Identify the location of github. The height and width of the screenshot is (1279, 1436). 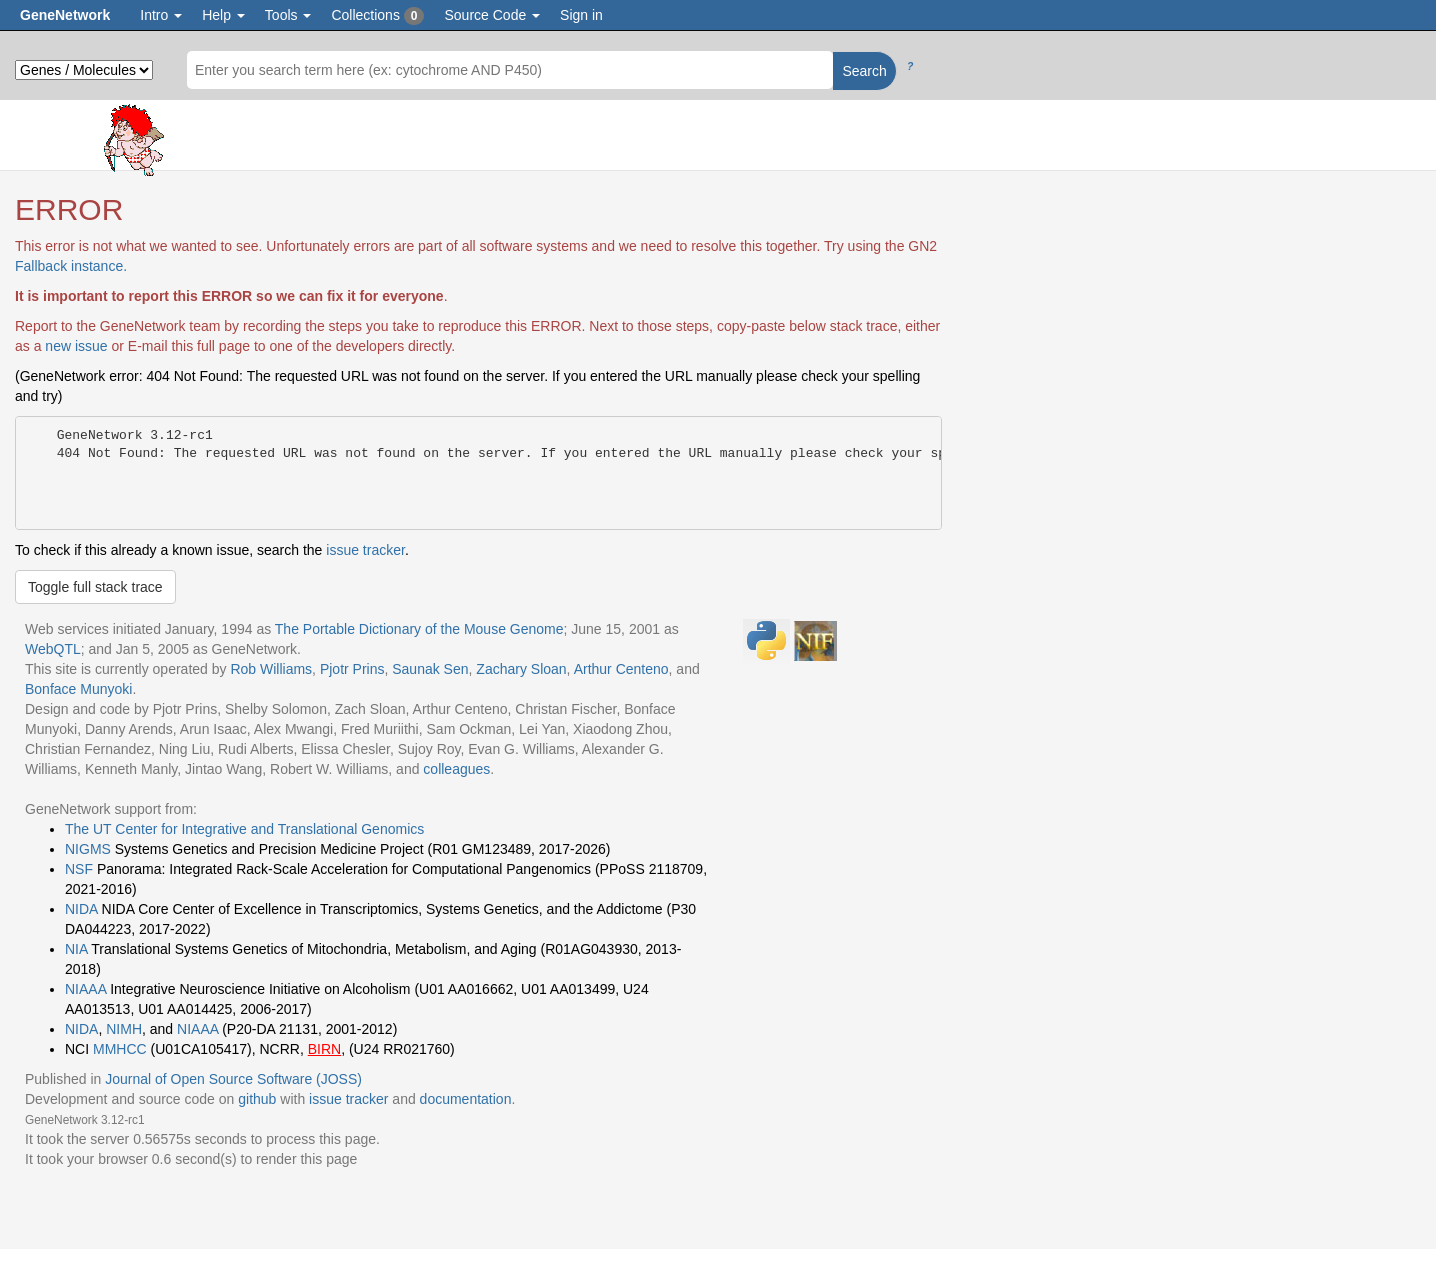
(257, 1099).